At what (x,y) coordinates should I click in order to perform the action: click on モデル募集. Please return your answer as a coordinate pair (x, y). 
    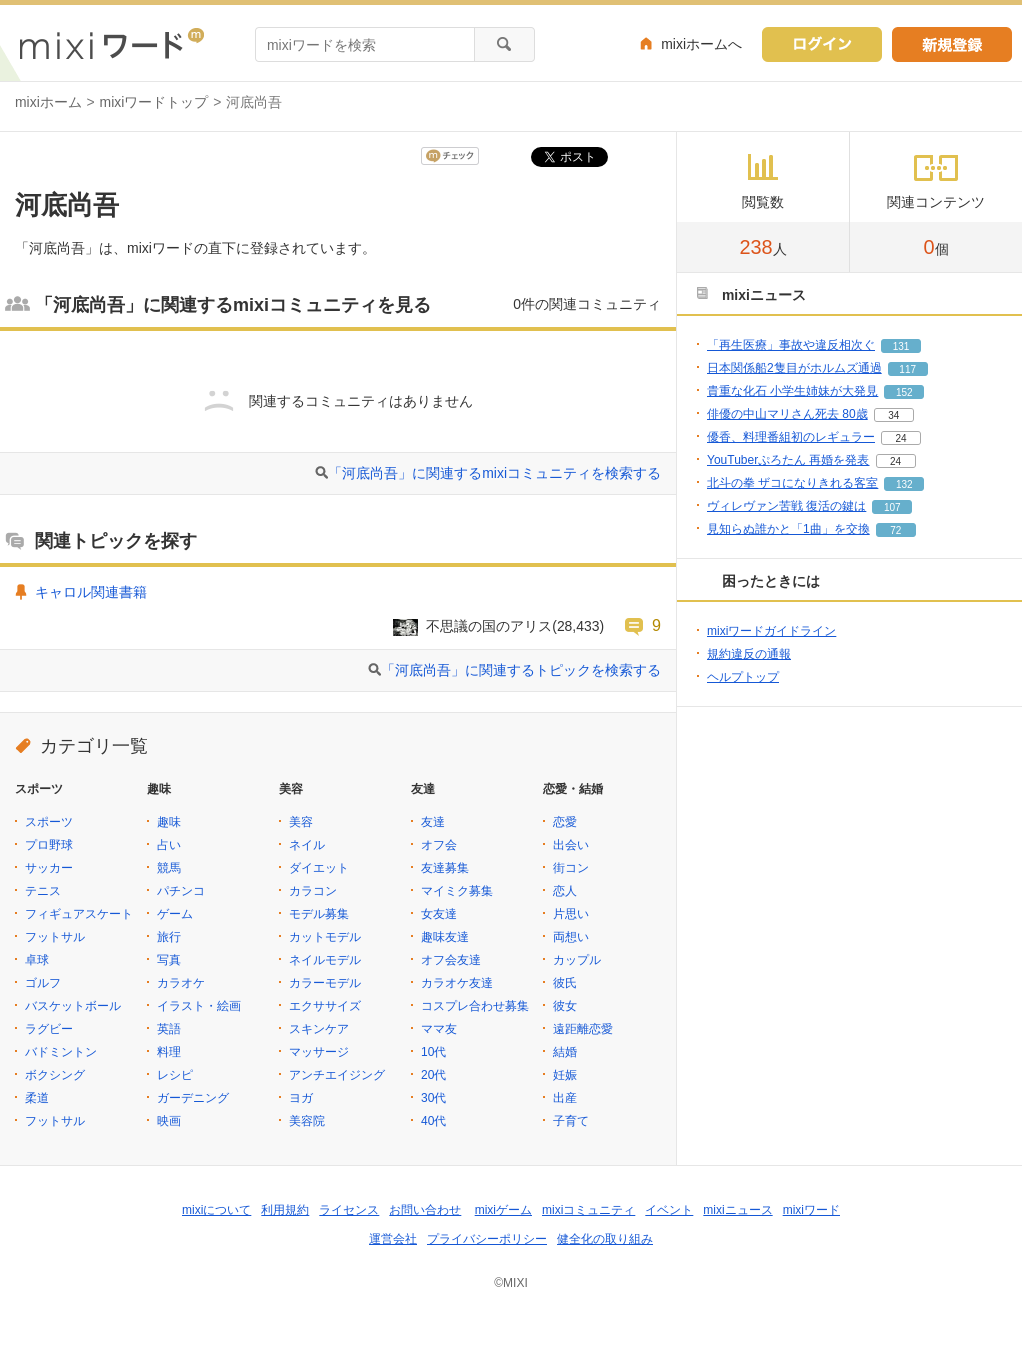
    Looking at the image, I should click on (319, 914).